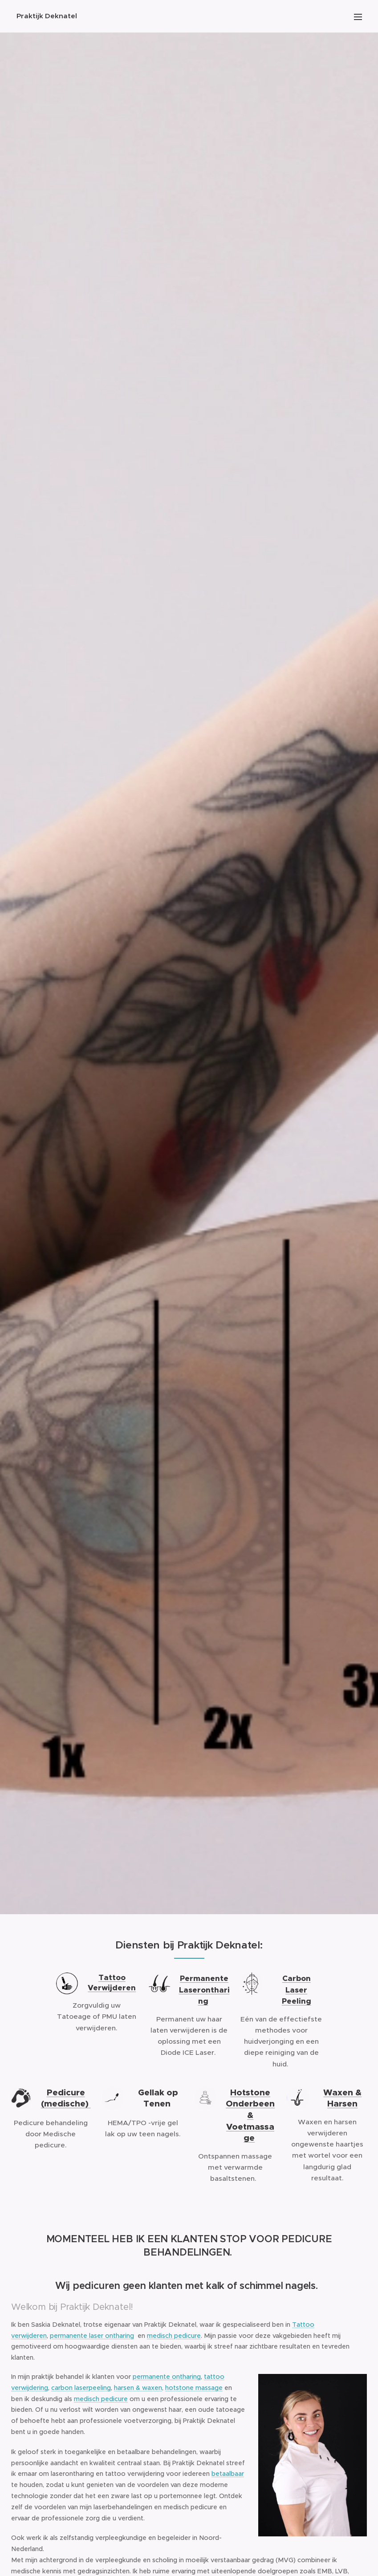 This screenshot has height=2576, width=378. I want to click on Waxen & Harsen, so click(342, 2098).